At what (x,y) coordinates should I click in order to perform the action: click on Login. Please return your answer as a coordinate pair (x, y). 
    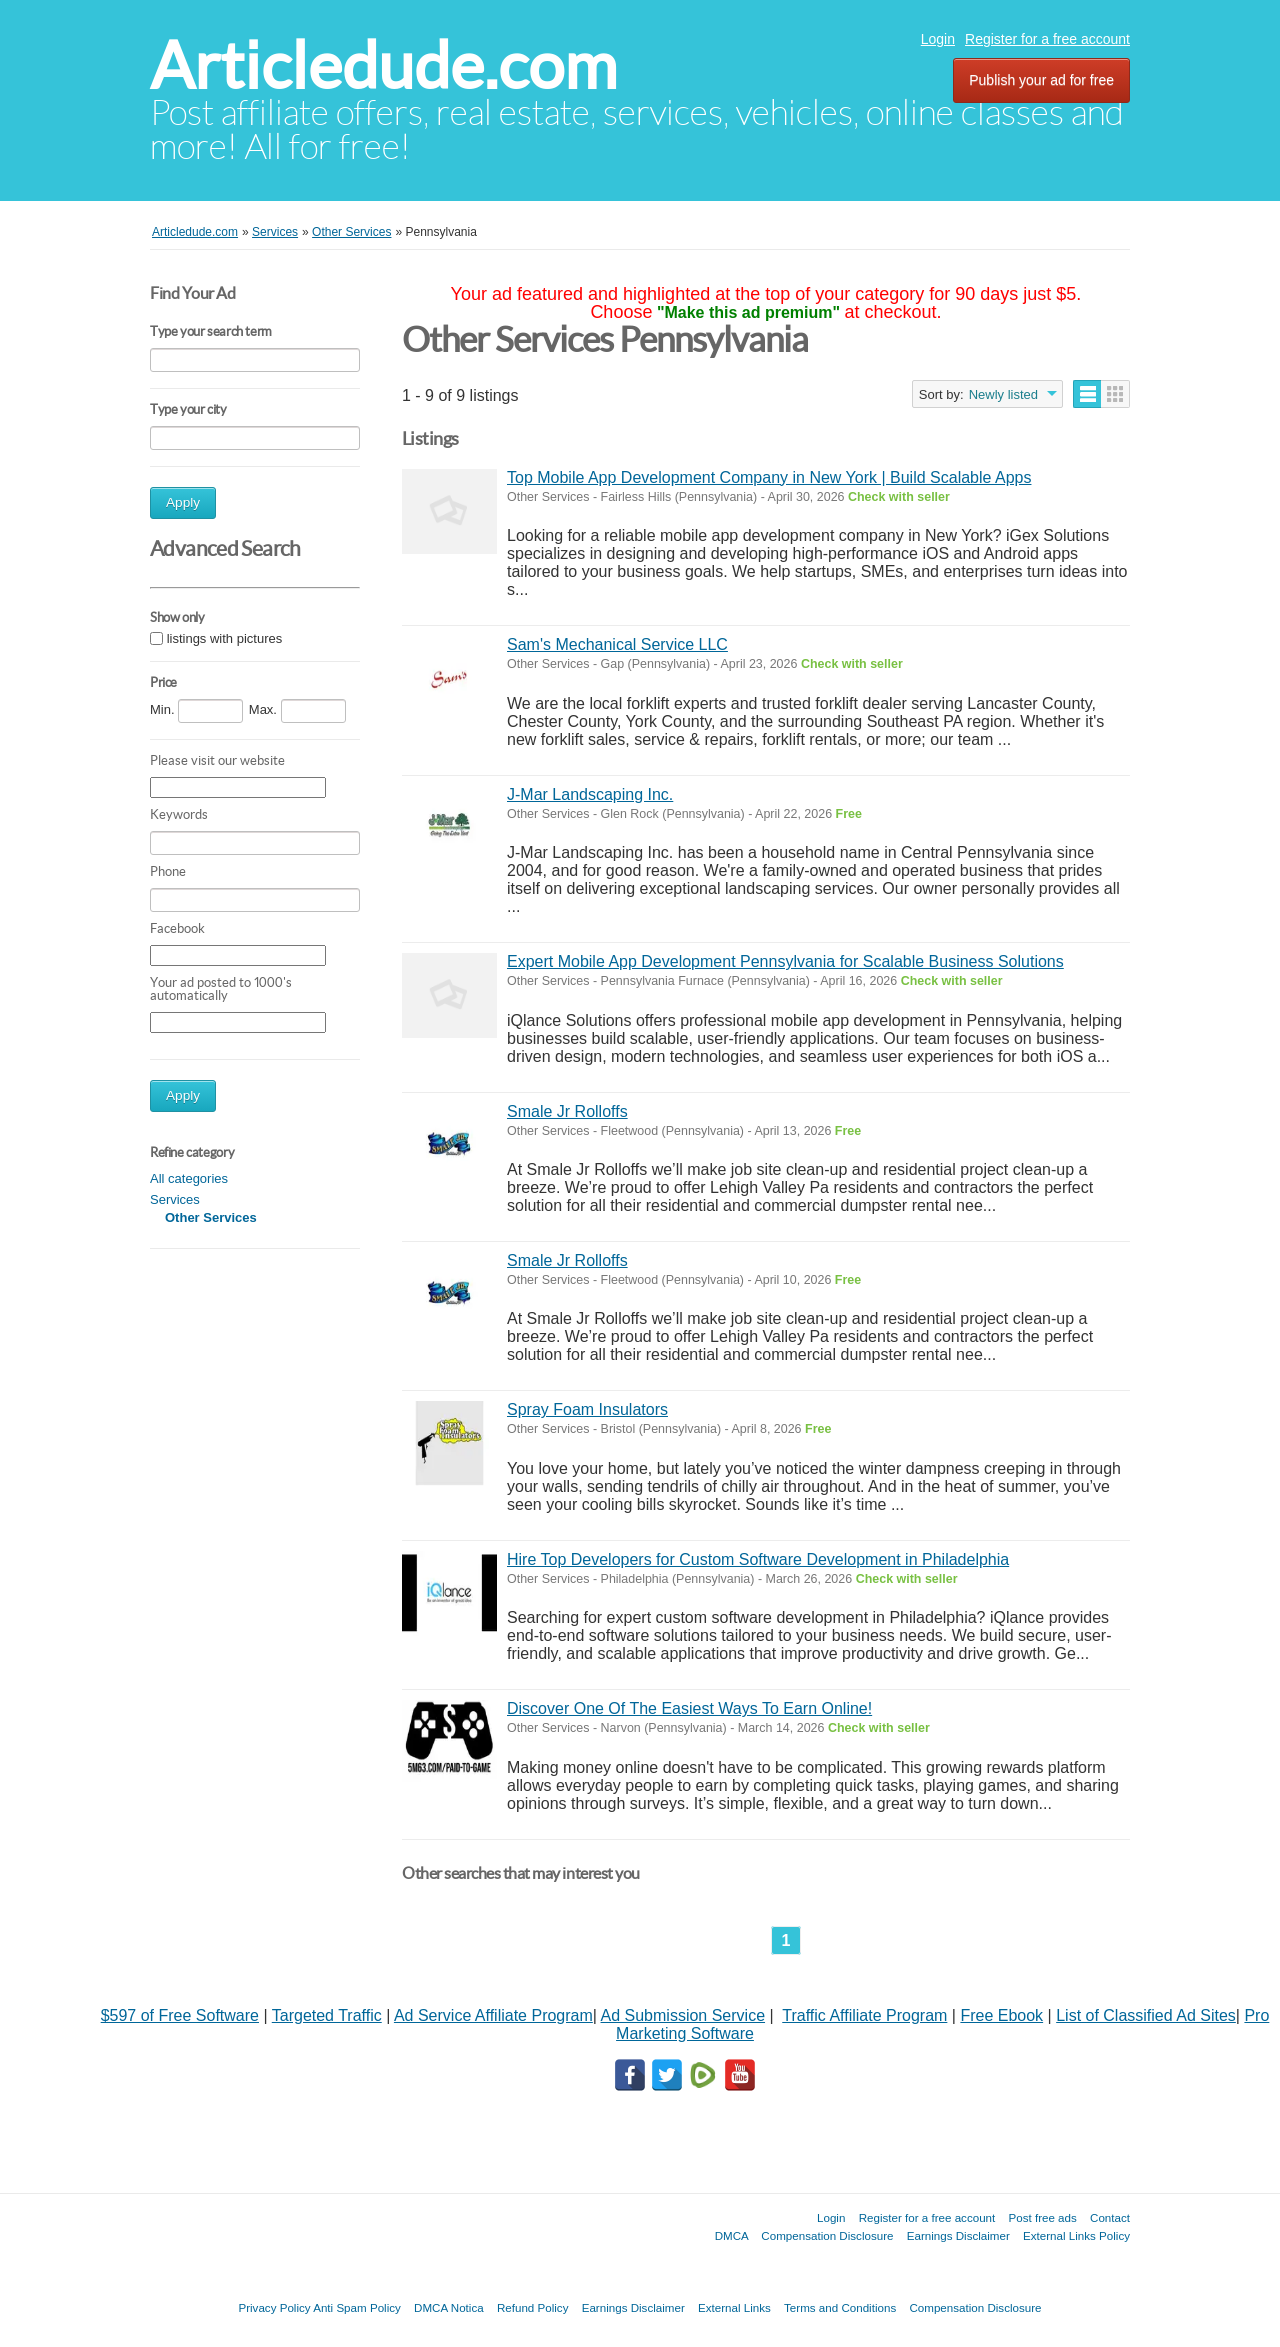
    Looking at the image, I should click on (938, 39).